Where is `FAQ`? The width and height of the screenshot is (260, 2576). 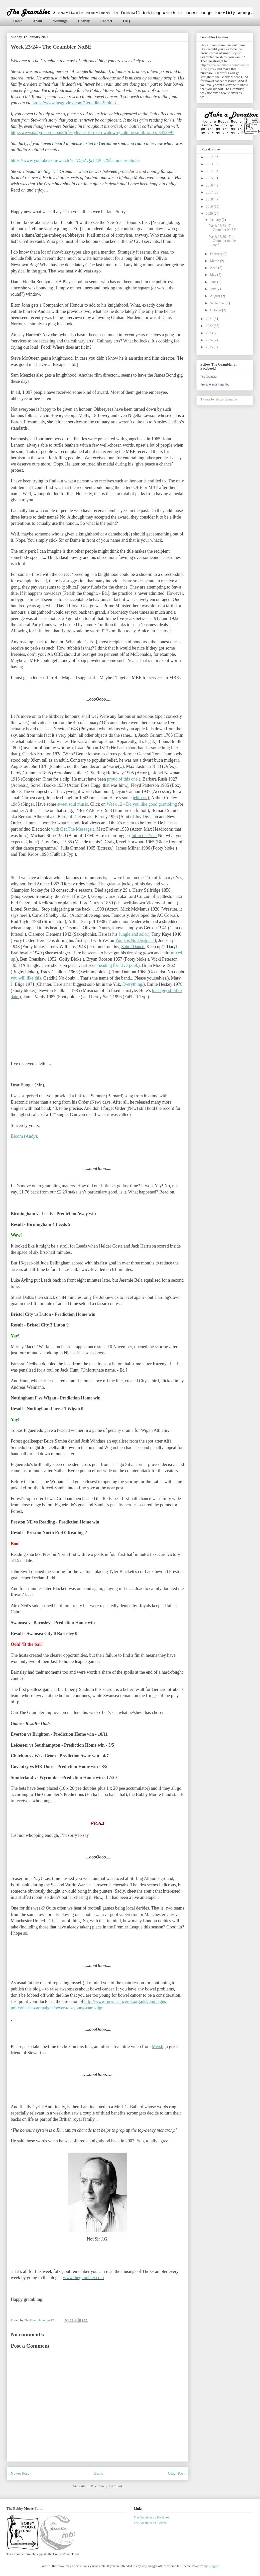 FAQ is located at coordinates (126, 21).